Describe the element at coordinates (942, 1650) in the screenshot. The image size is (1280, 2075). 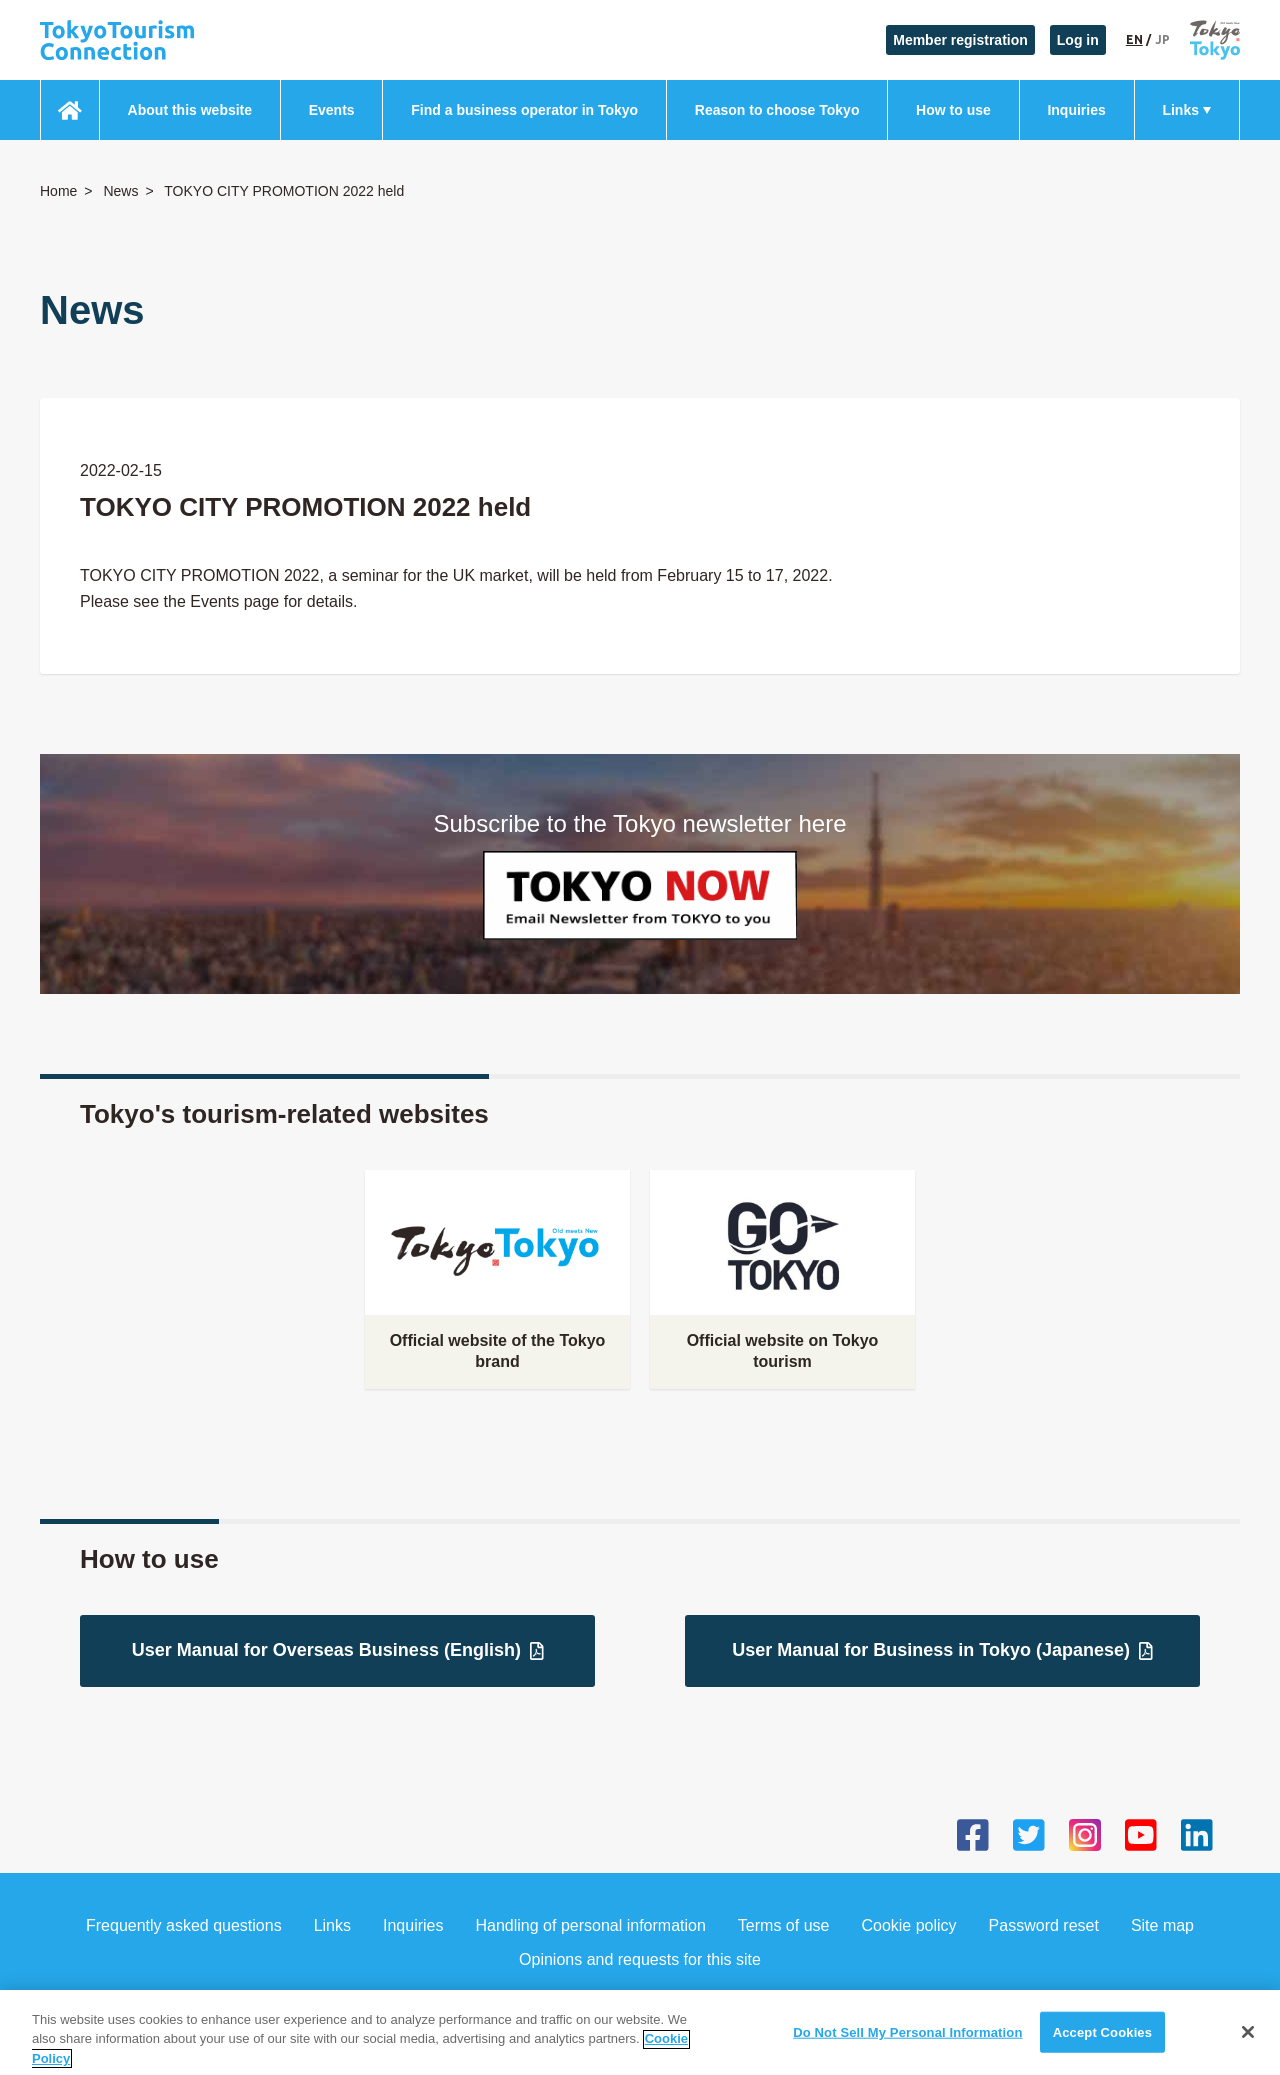
I see `User Manual for Business in Tokyo (Japanese)` at that location.